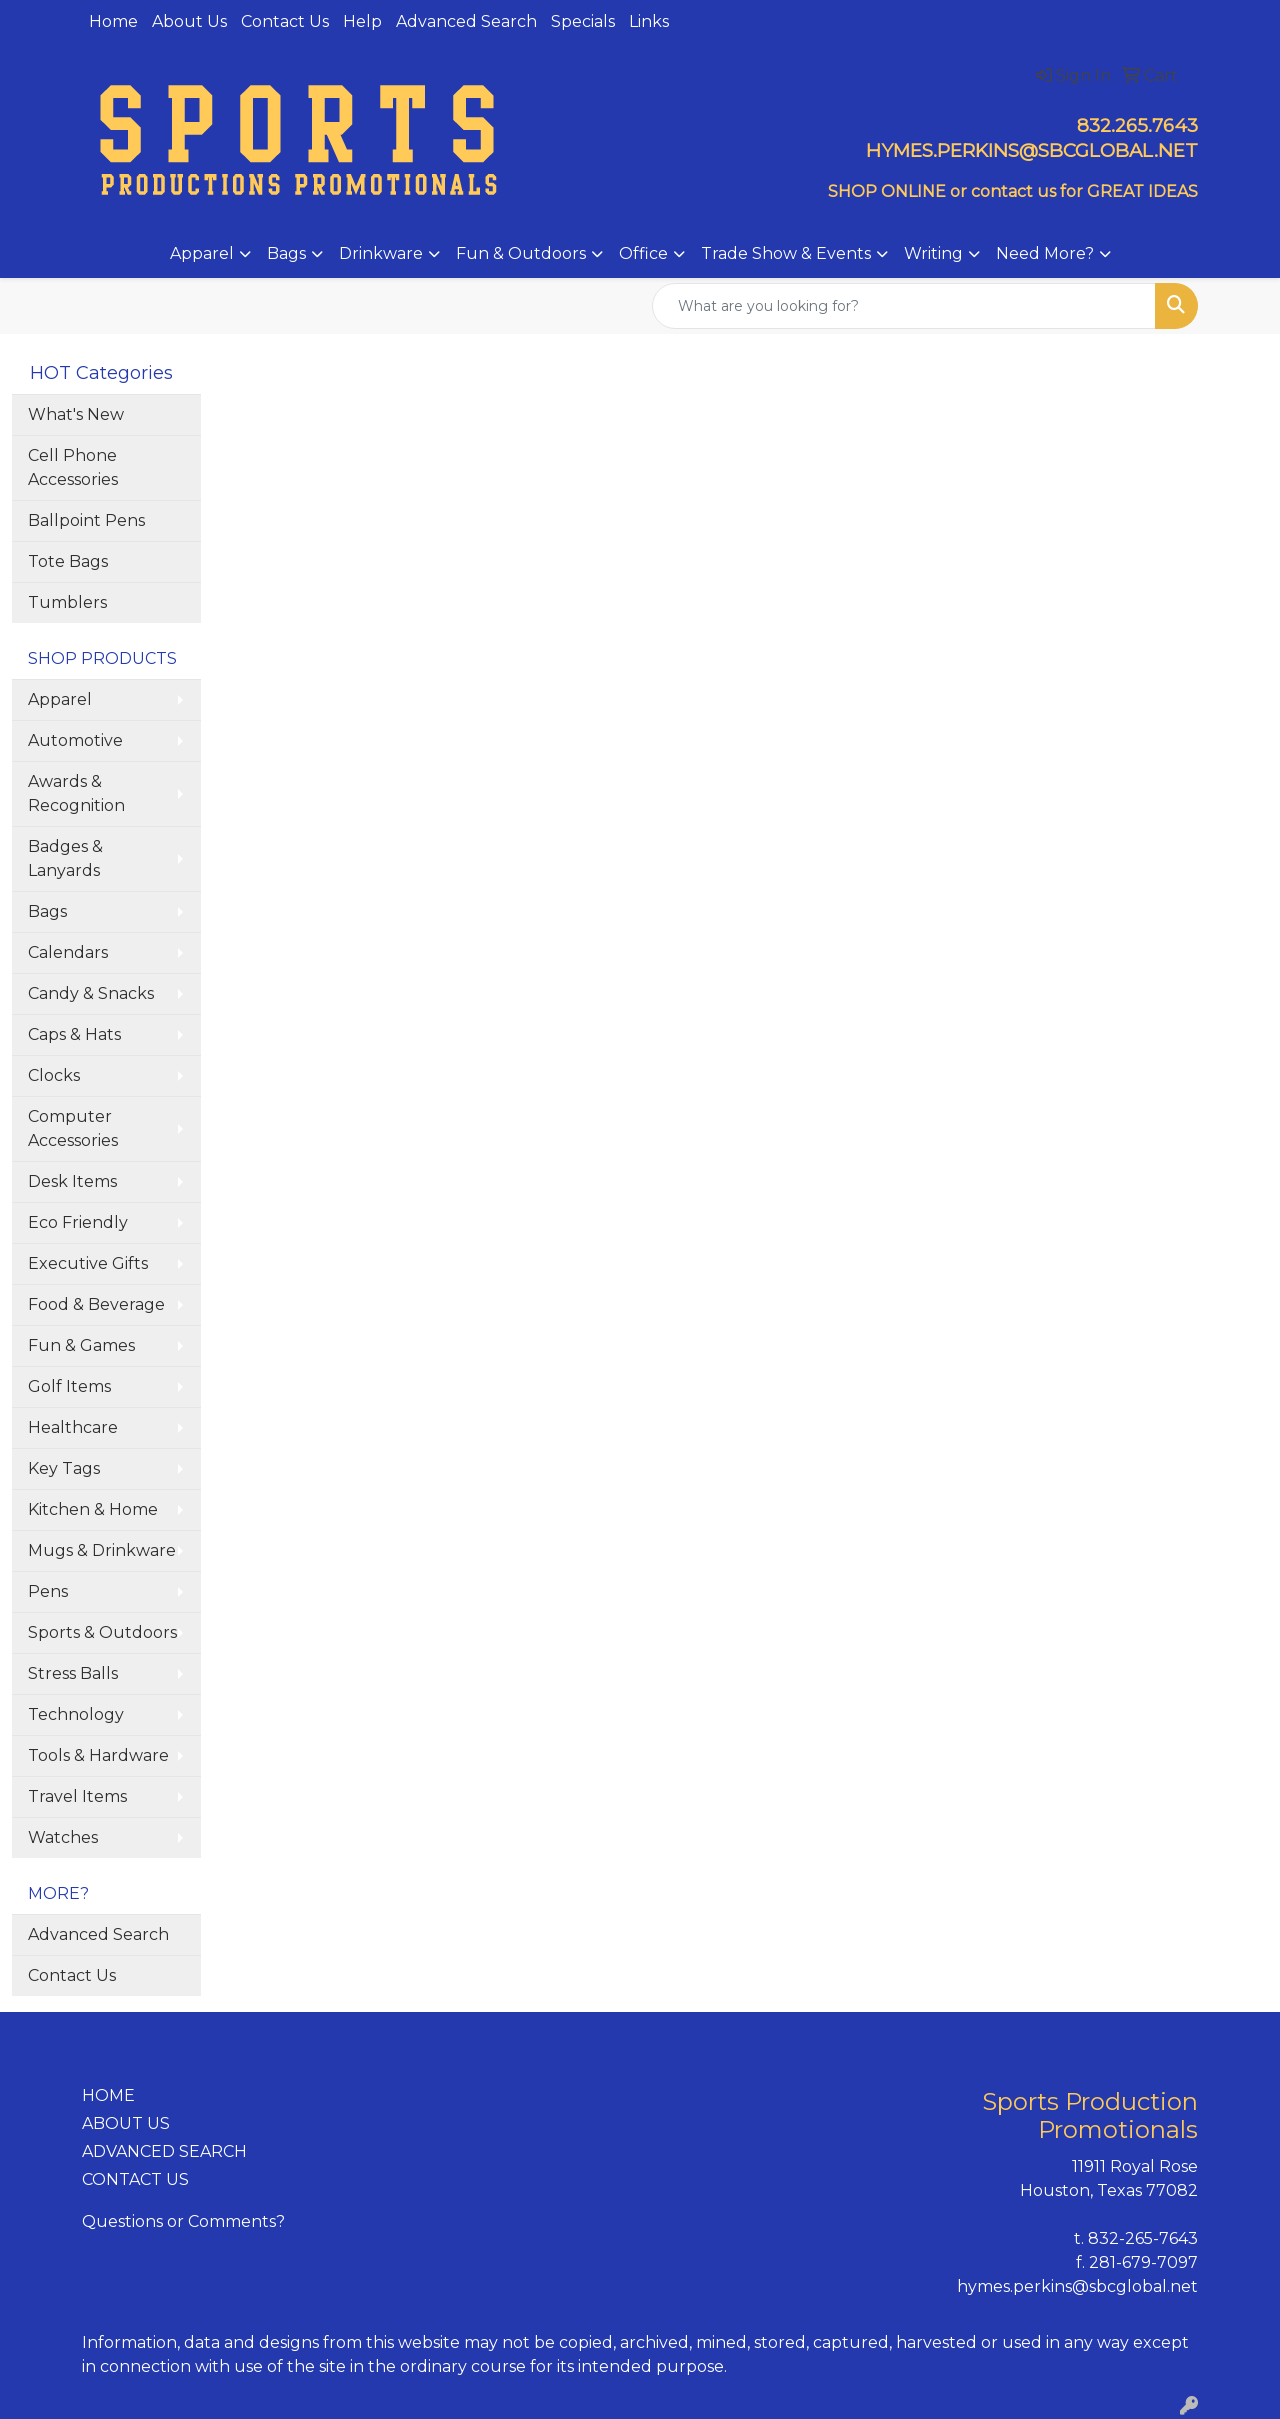  What do you see at coordinates (135, 2179) in the screenshot?
I see `CONTACT US` at bounding box center [135, 2179].